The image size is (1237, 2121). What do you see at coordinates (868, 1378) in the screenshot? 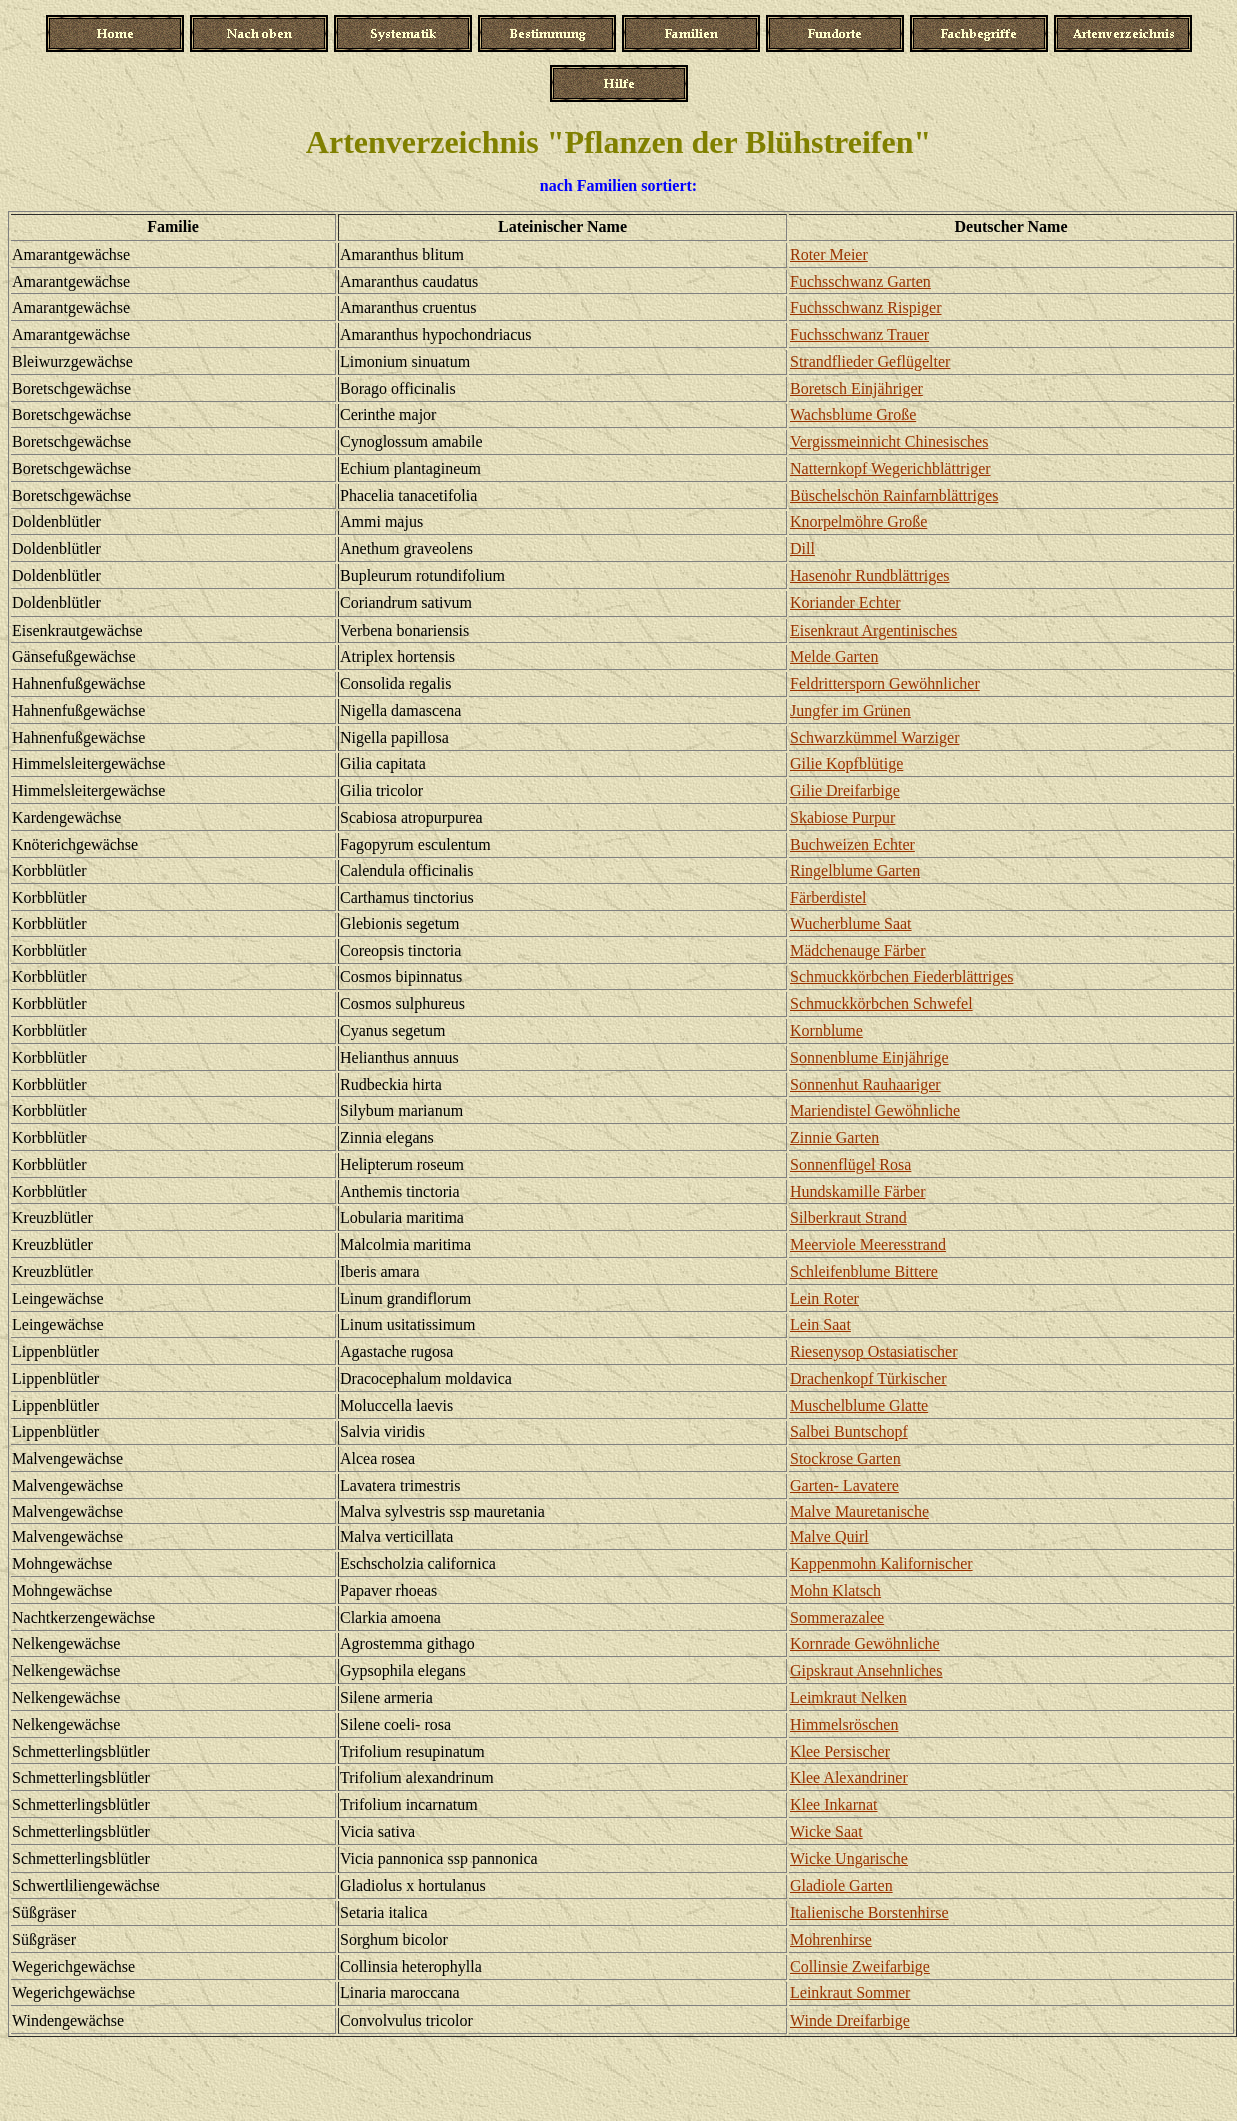
I see `Drachenkopf Türkischer` at bounding box center [868, 1378].